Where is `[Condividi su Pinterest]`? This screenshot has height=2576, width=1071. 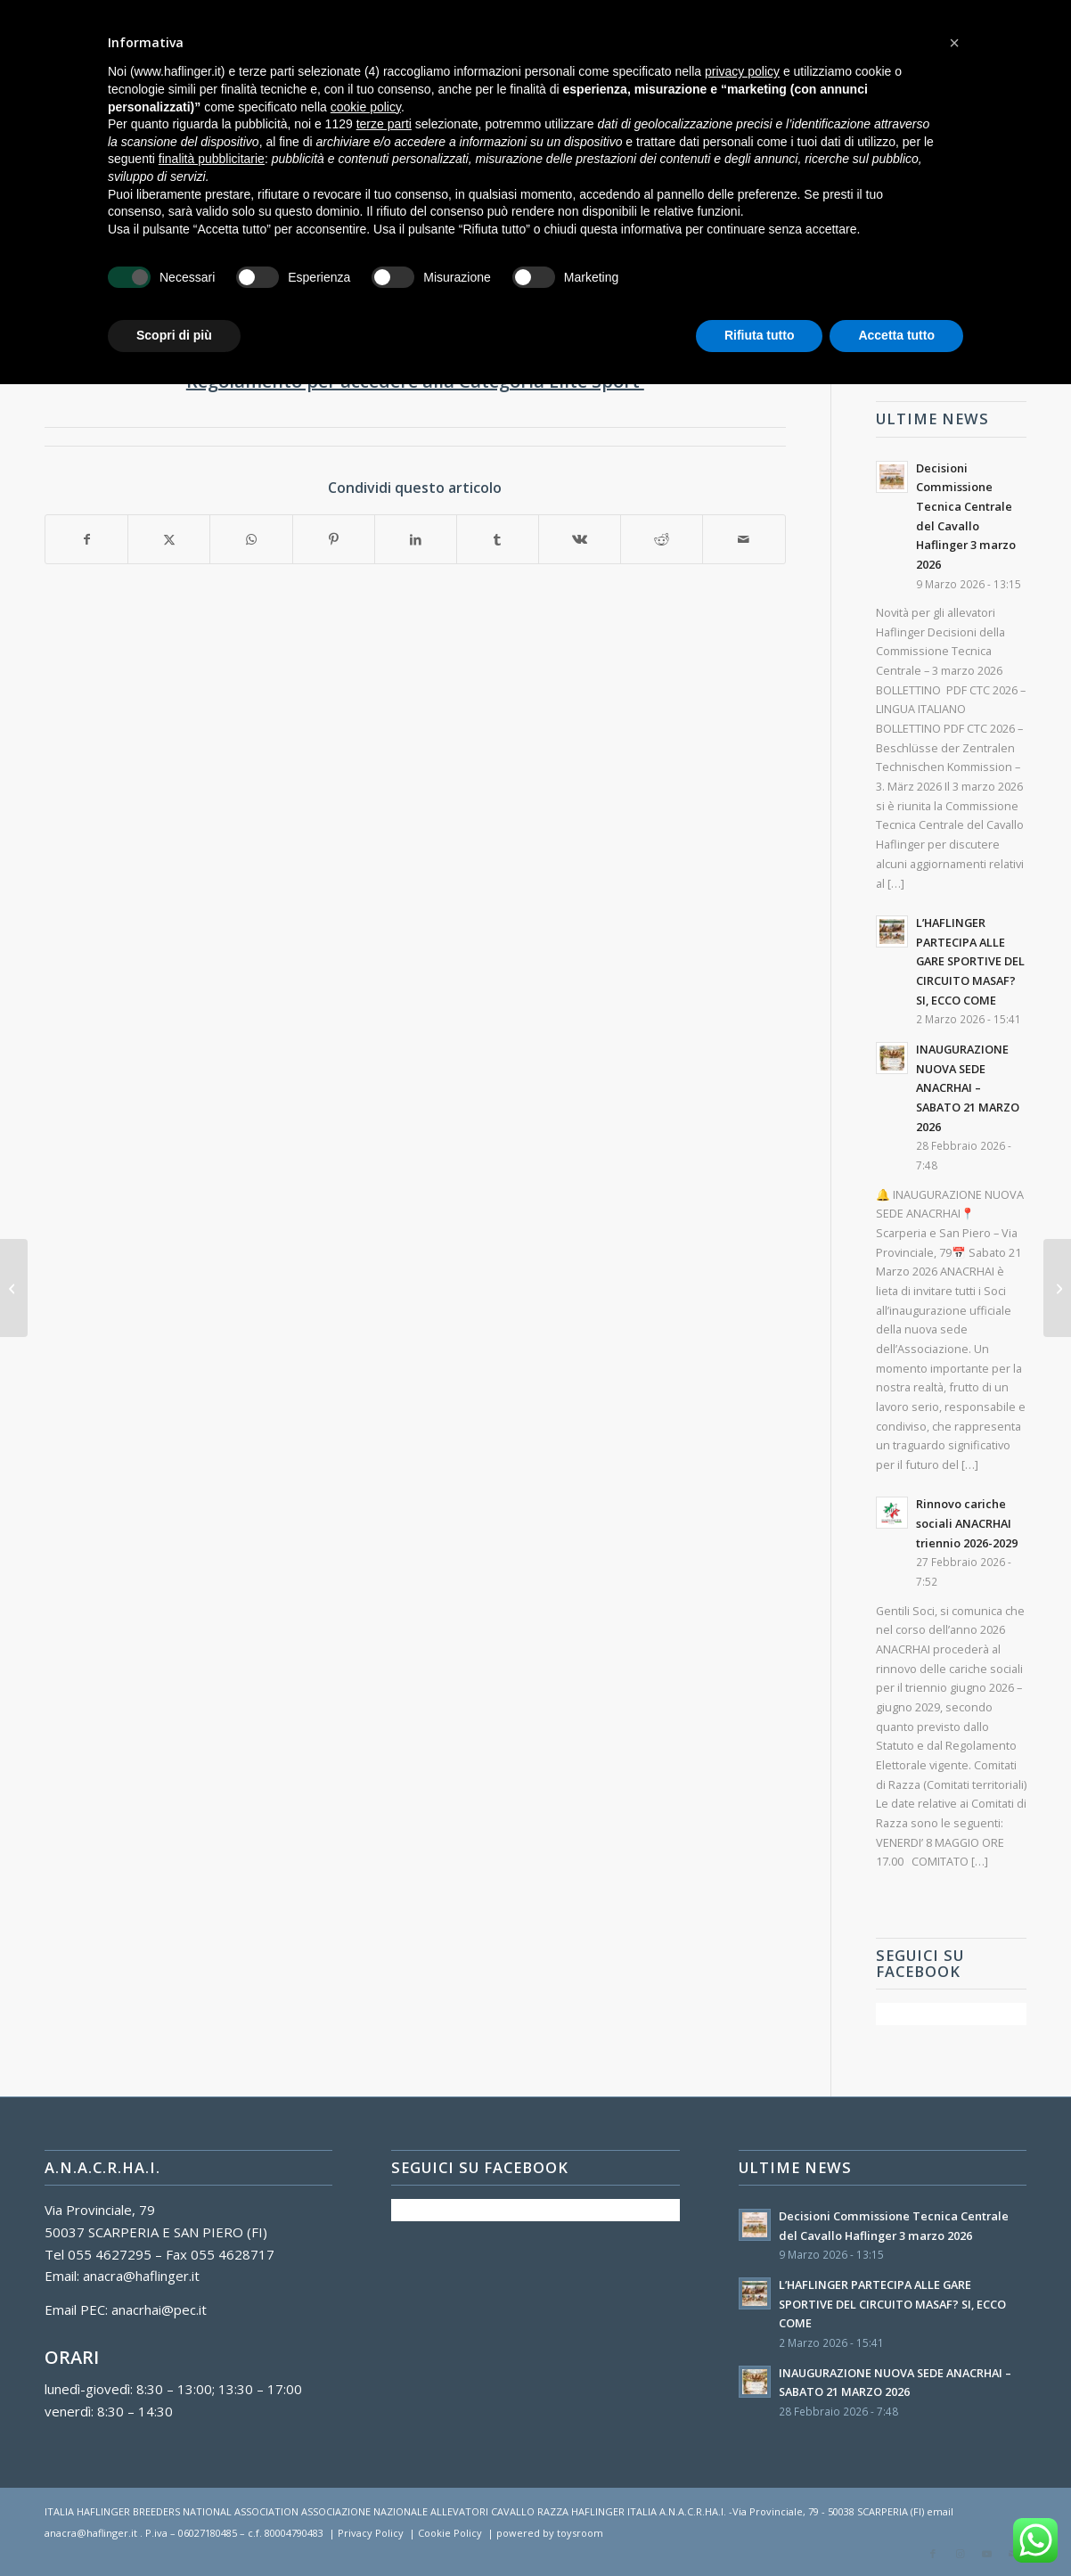
[Condividi su Pinterest] is located at coordinates (333, 539).